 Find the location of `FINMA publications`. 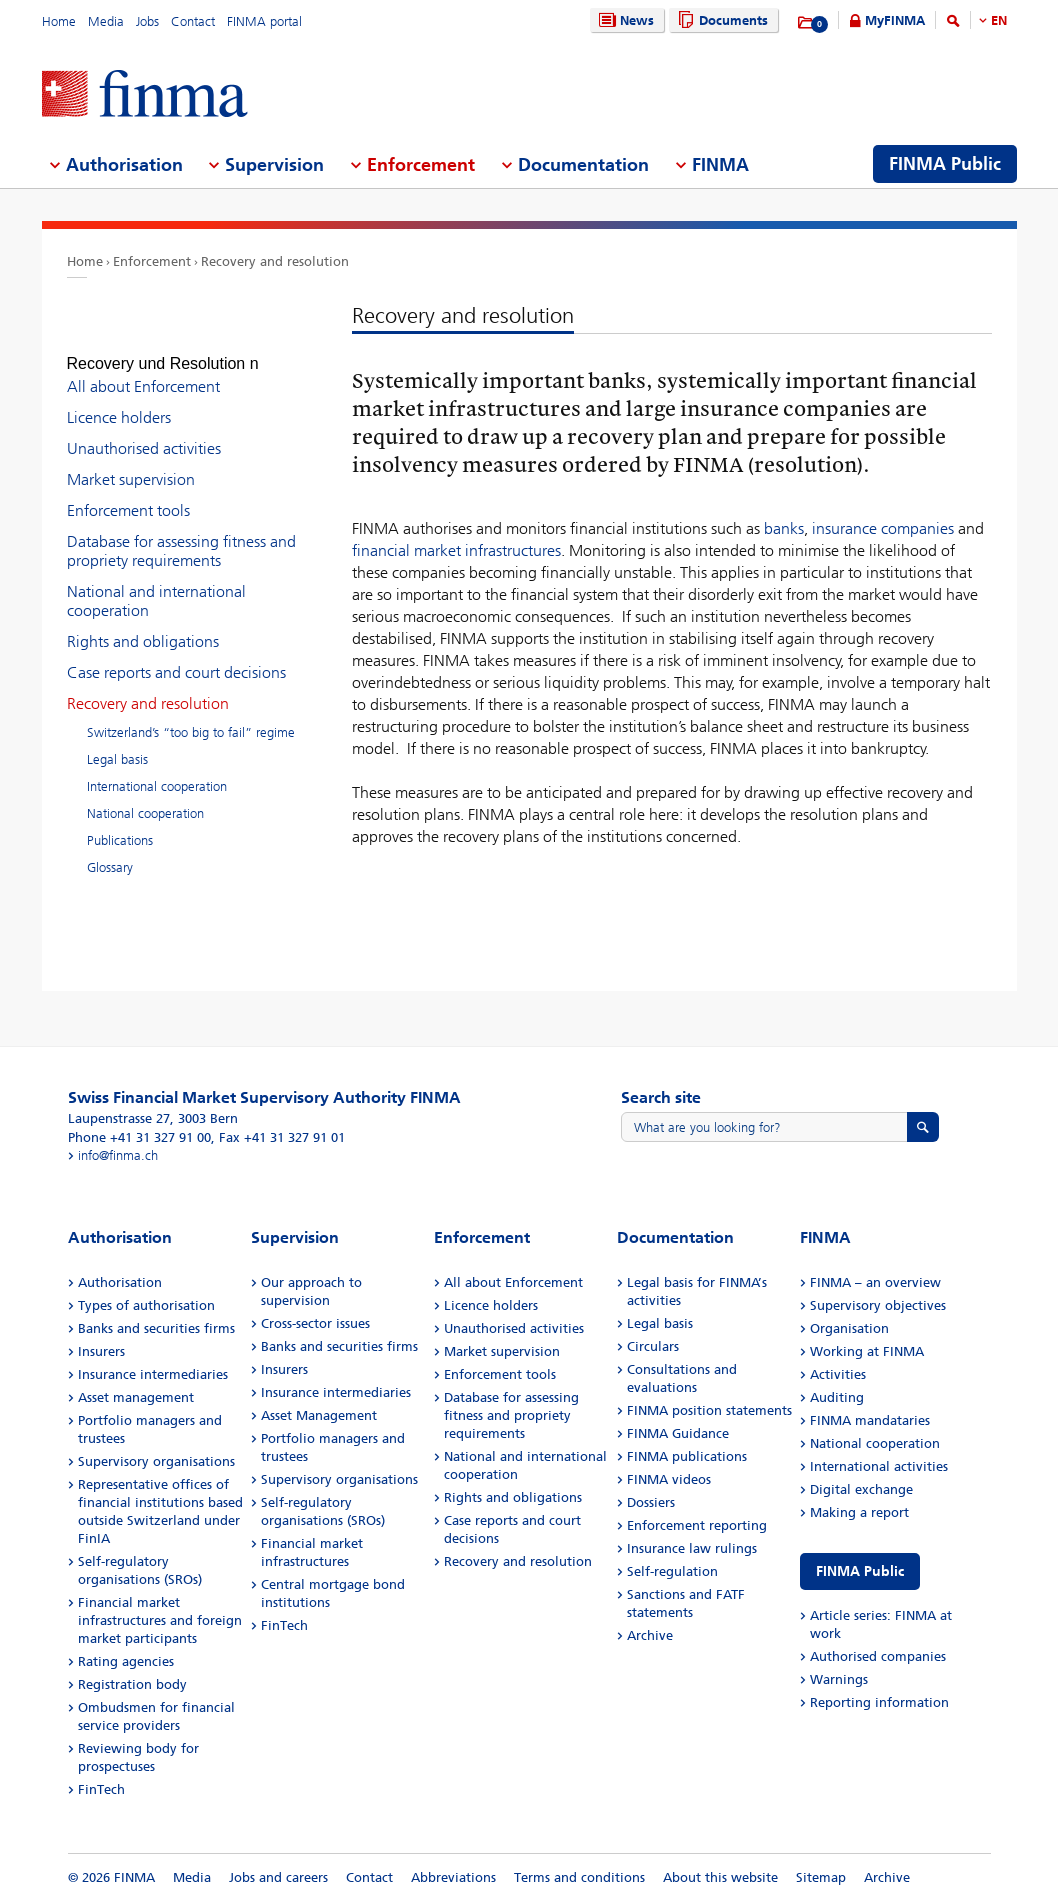

FINMA publications is located at coordinates (687, 1456).